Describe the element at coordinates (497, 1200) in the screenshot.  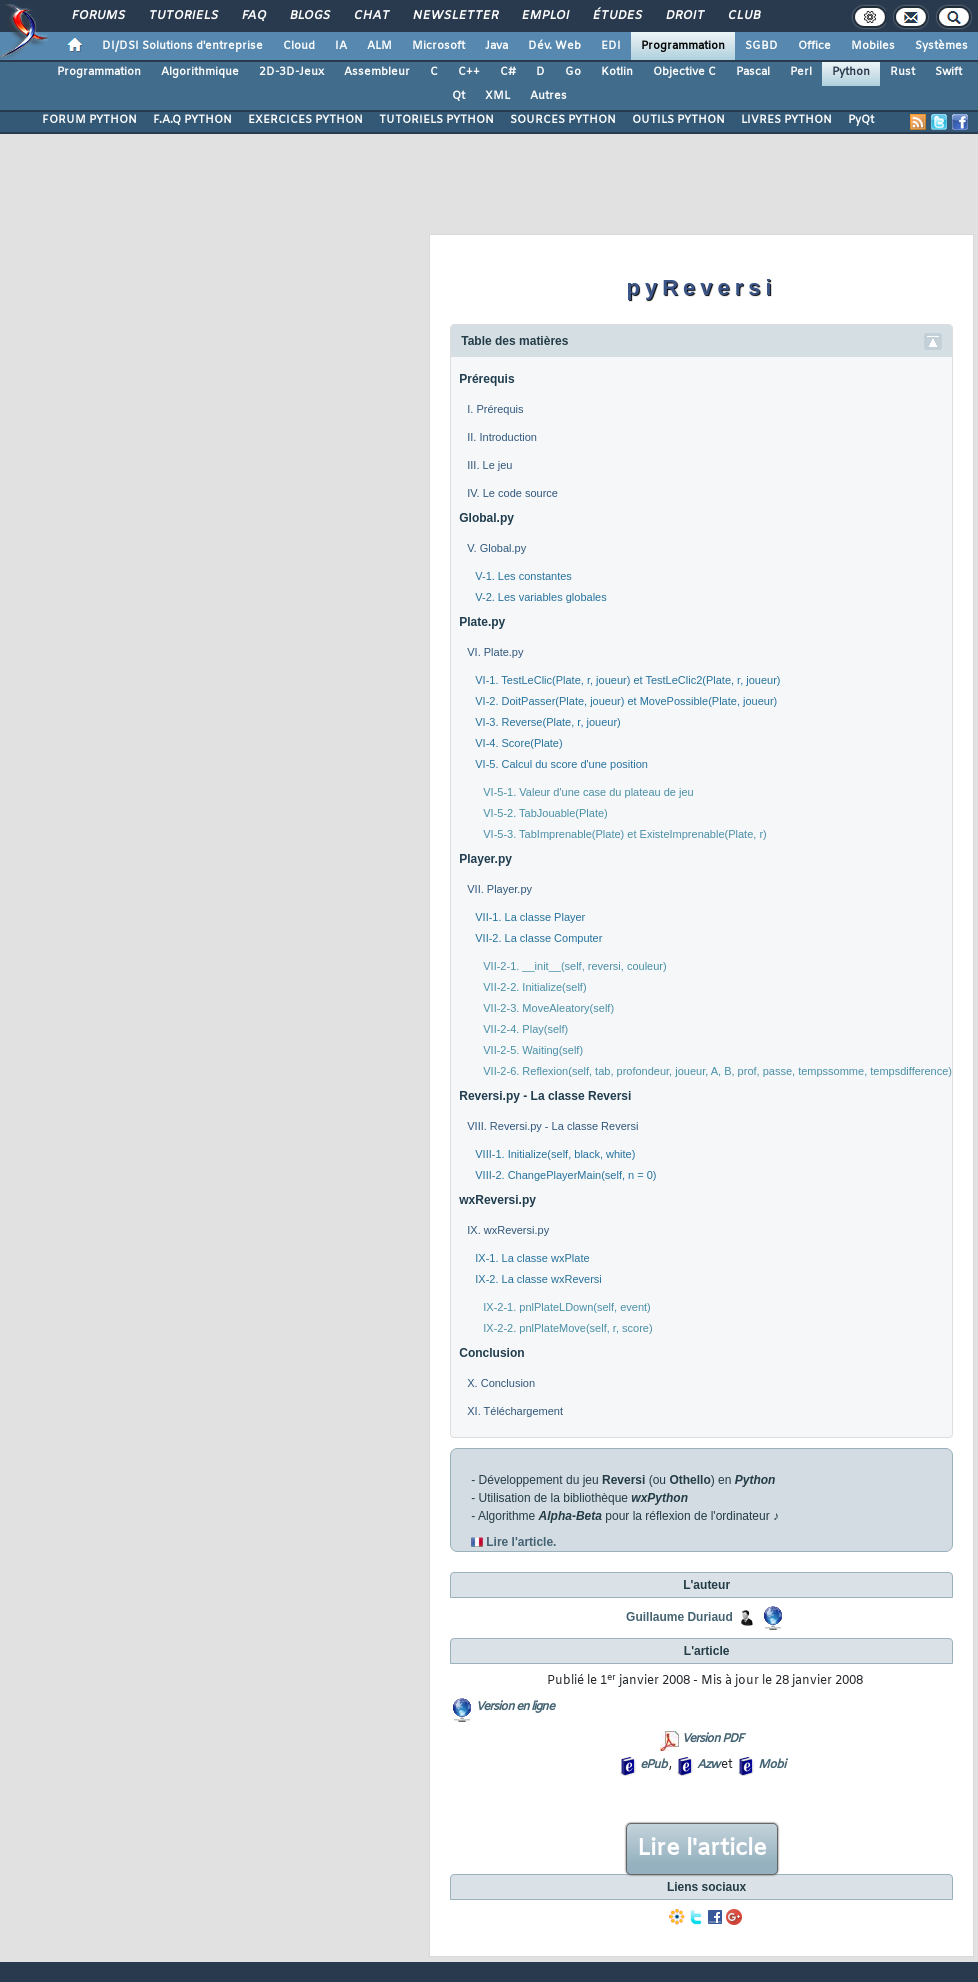
I see `wxReversi.py` at that location.